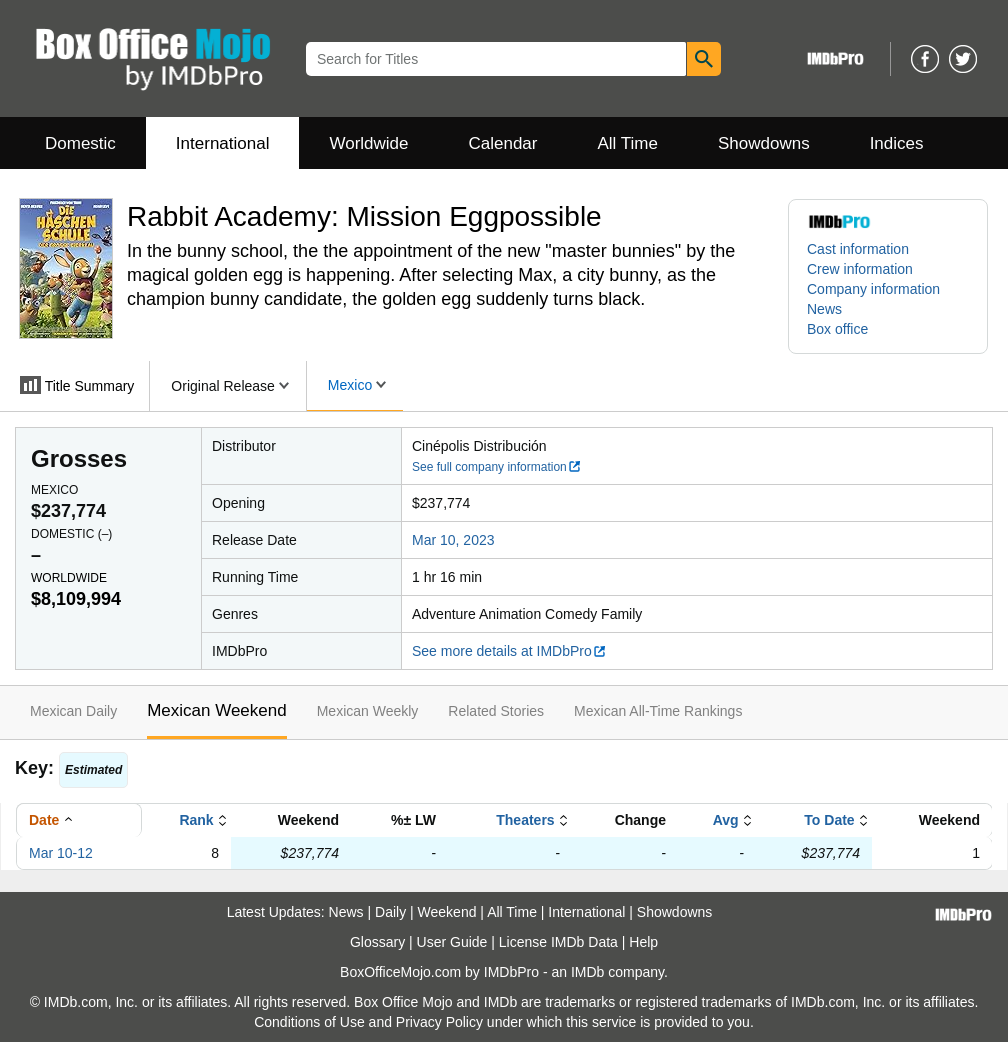 This screenshot has height=1042, width=1008. Describe the element at coordinates (873, 289) in the screenshot. I see `Company information` at that location.